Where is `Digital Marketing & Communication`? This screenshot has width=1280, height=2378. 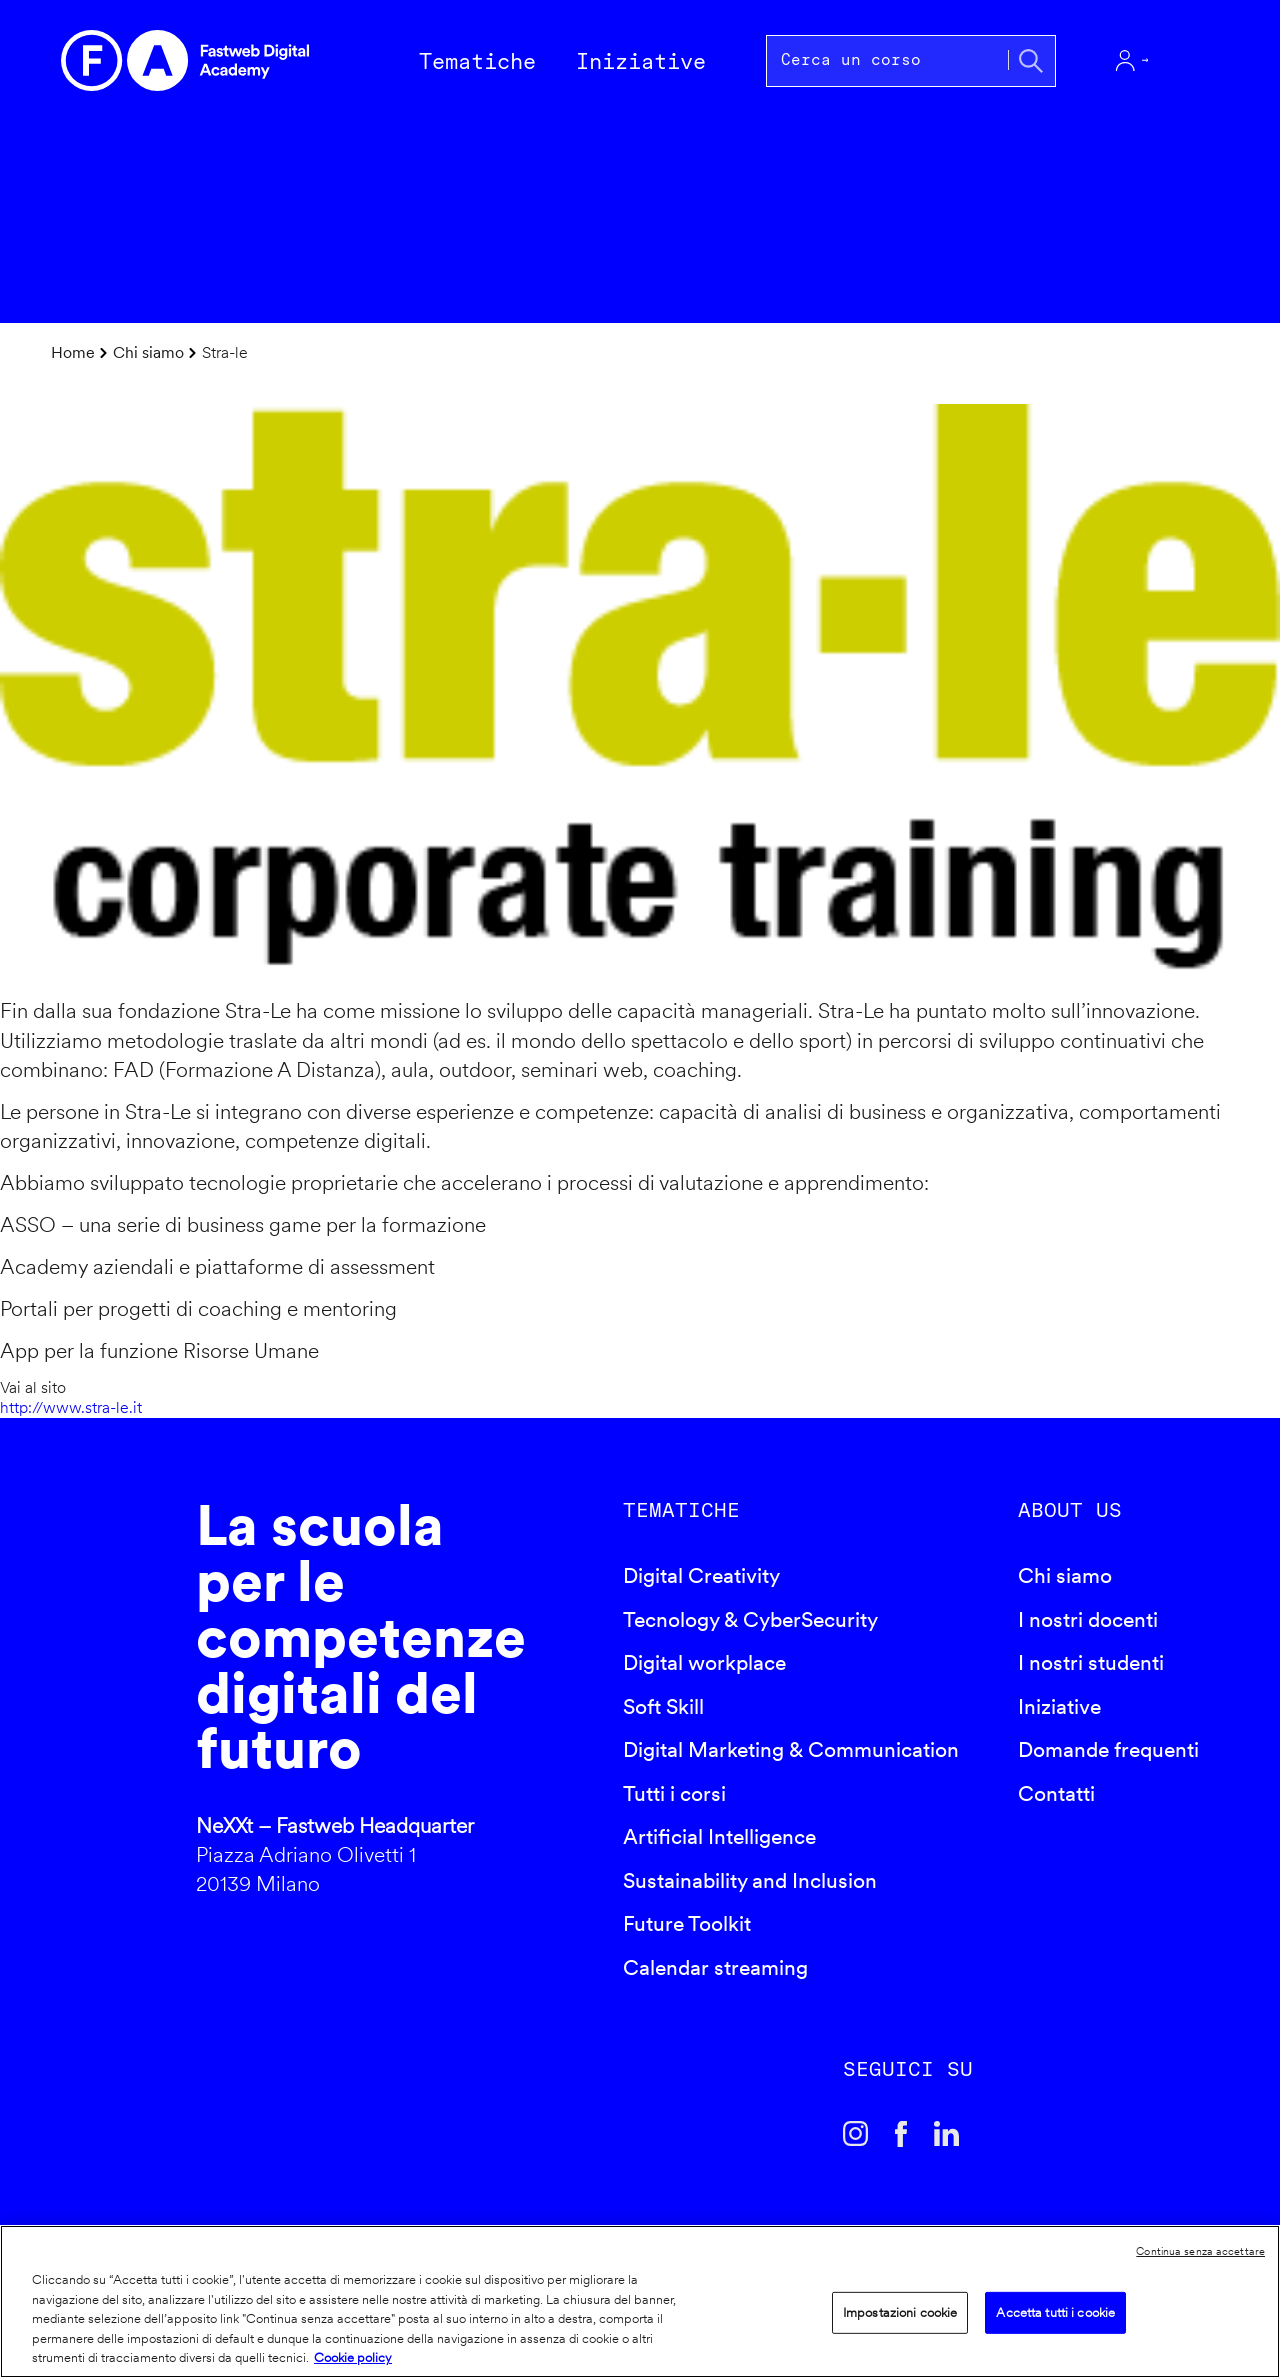
Digital Marketing & Communication is located at coordinates (791, 1749).